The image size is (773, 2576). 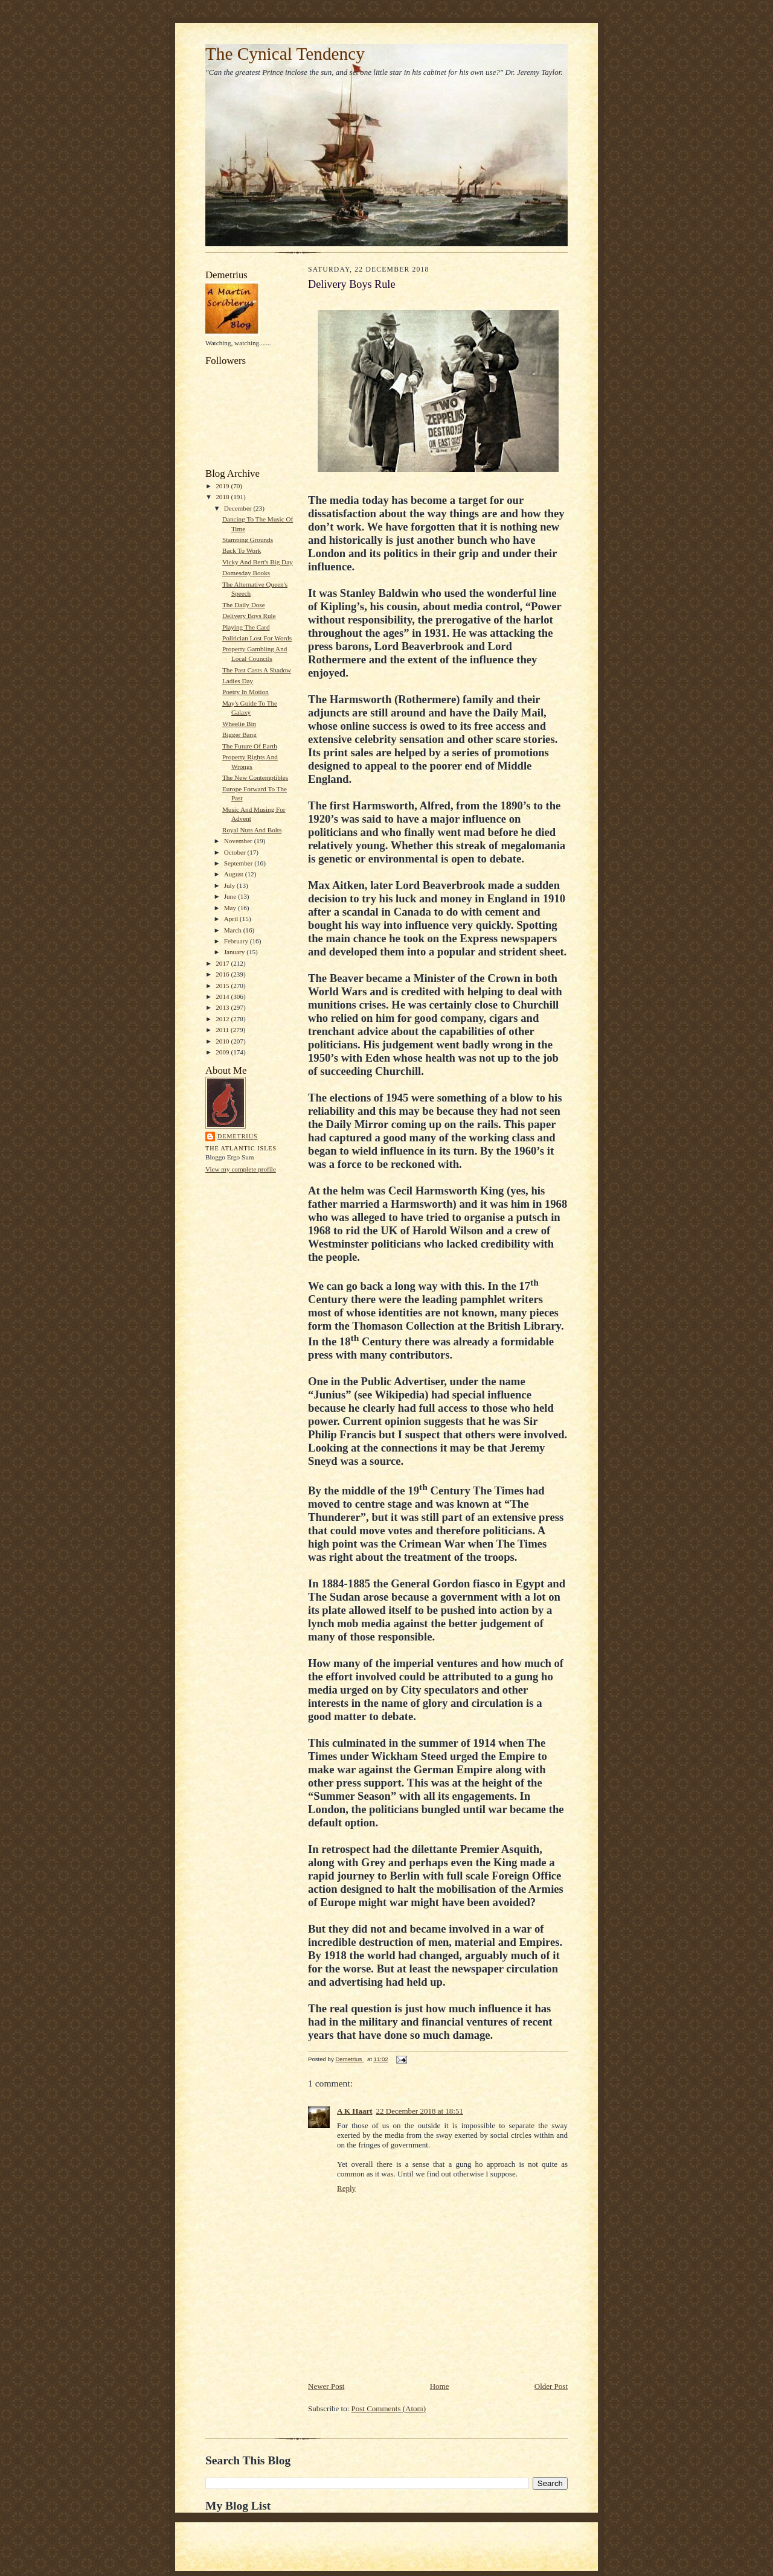 What do you see at coordinates (355, 2110) in the screenshot?
I see `A K Haart` at bounding box center [355, 2110].